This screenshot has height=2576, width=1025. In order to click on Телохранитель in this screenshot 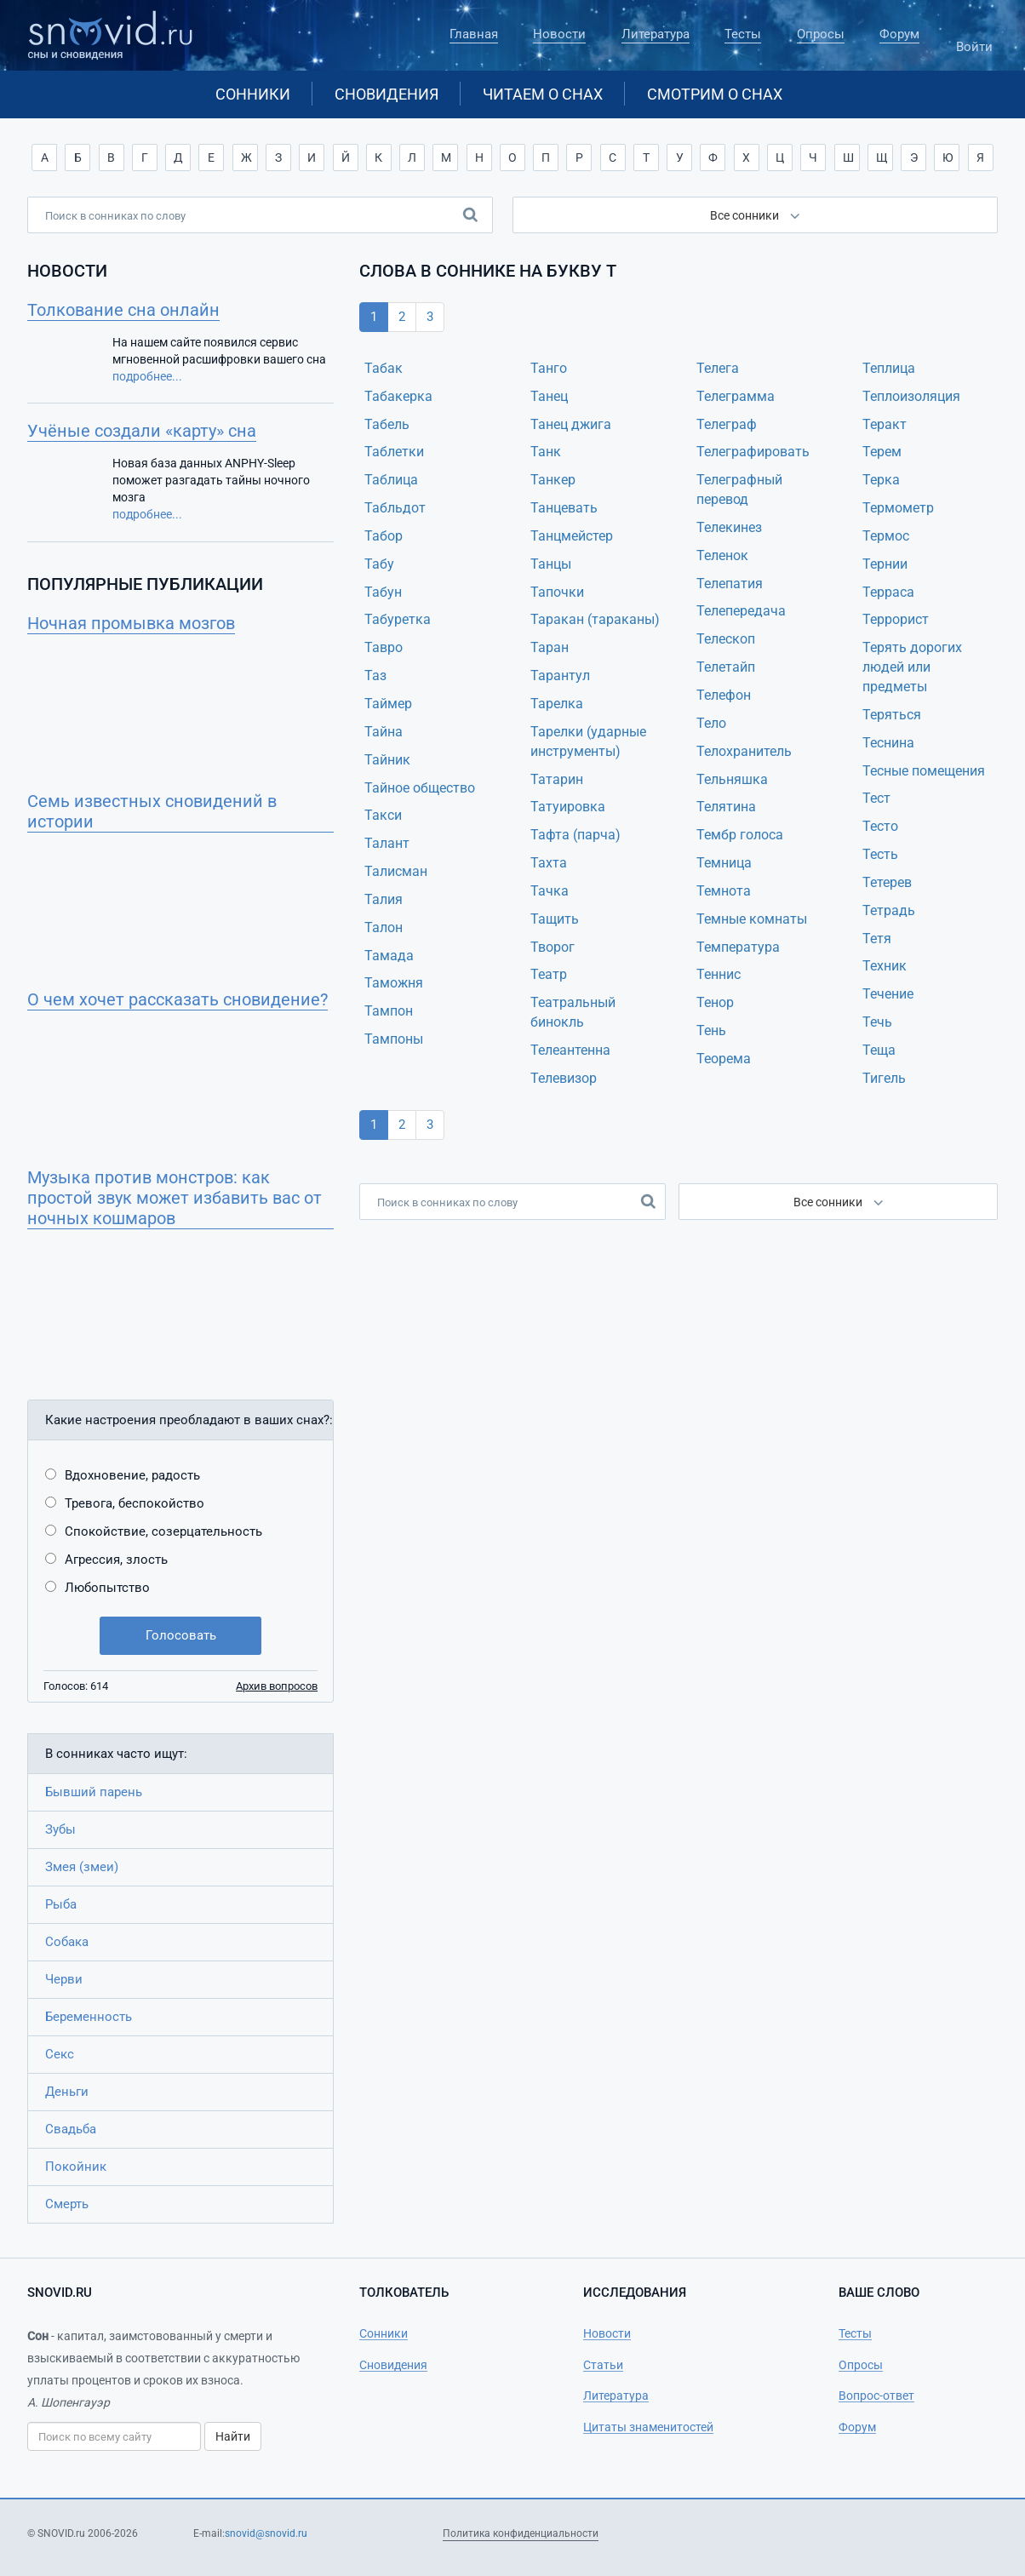, I will do `click(744, 751)`.